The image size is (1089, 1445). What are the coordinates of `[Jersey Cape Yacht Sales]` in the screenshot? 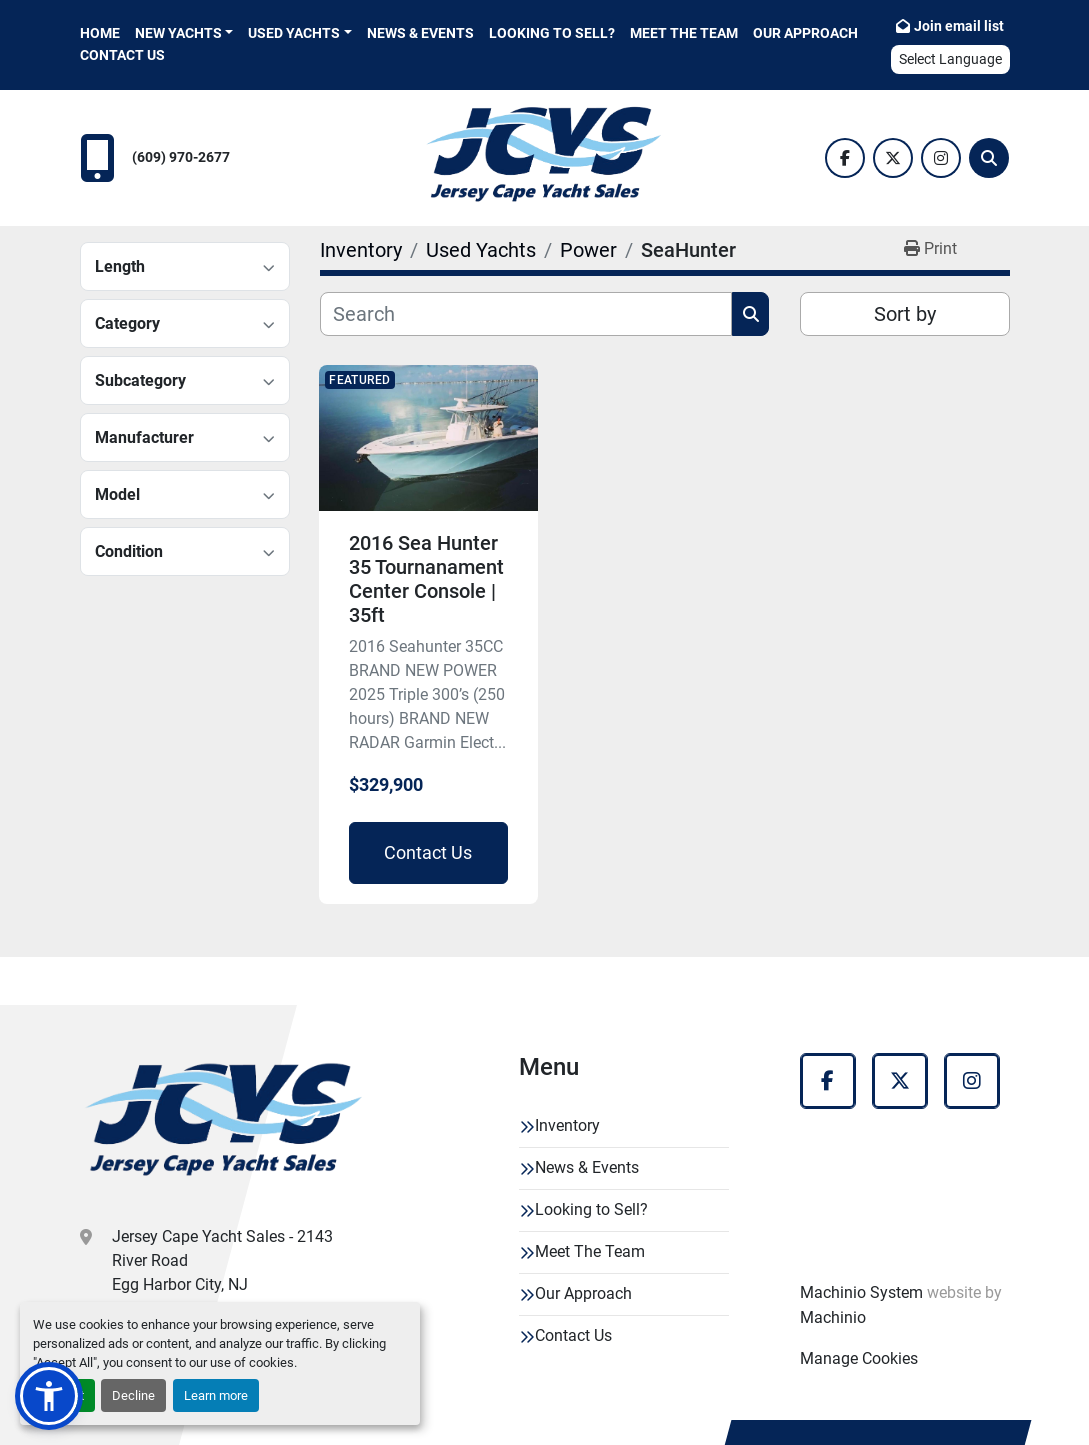 It's located at (225, 1124).